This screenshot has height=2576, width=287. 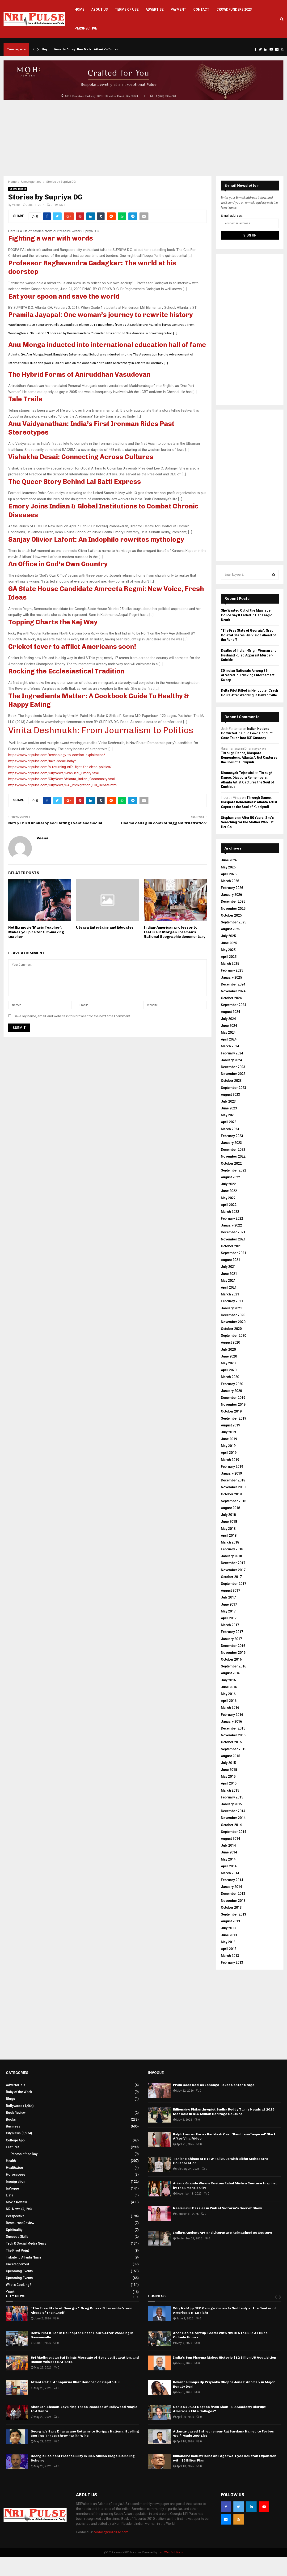 I want to click on November 2019, so click(x=233, y=1423).